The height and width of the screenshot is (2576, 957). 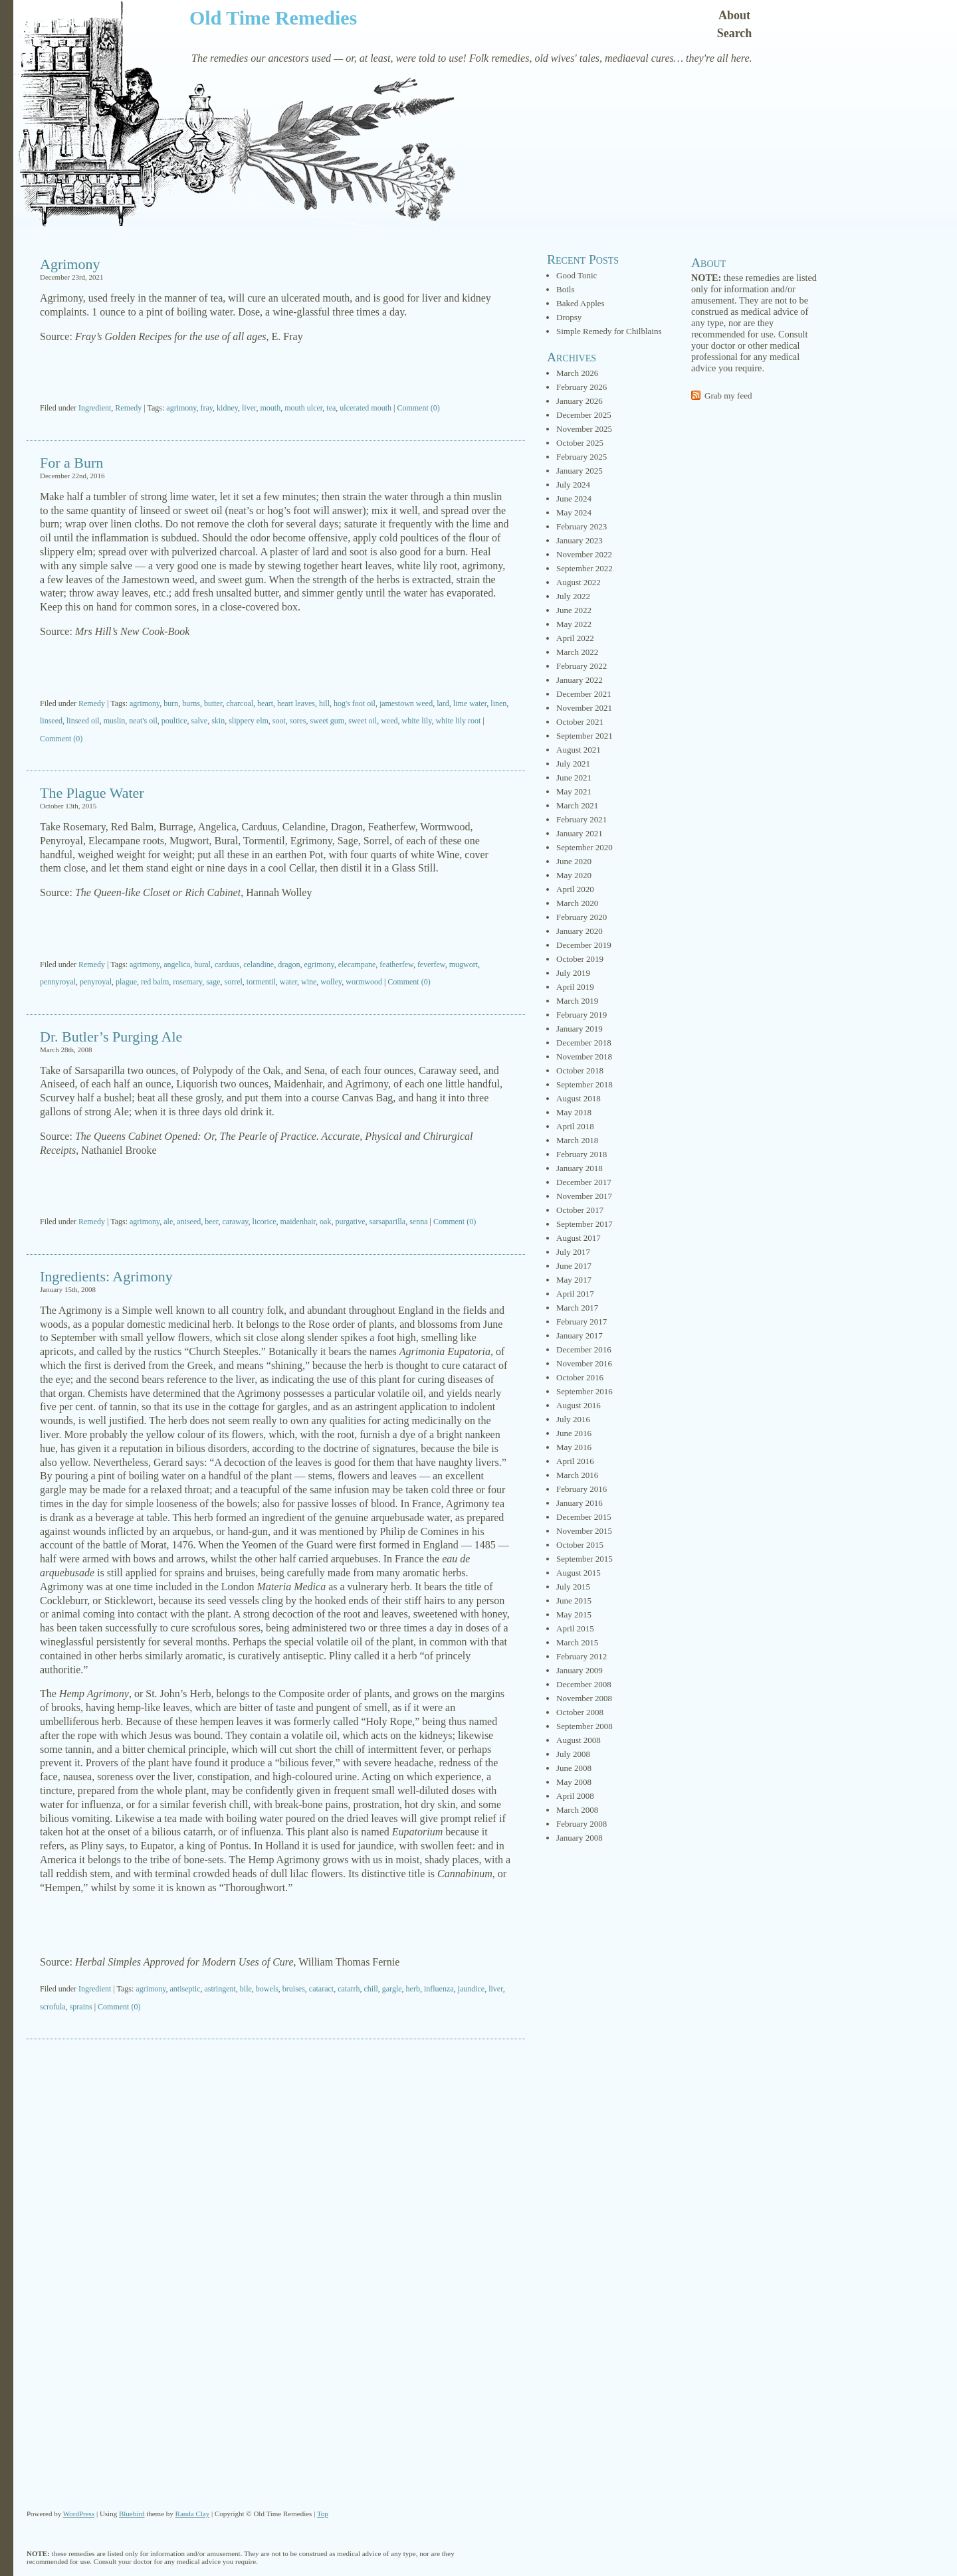 What do you see at coordinates (584, 1559) in the screenshot?
I see `September 2015` at bounding box center [584, 1559].